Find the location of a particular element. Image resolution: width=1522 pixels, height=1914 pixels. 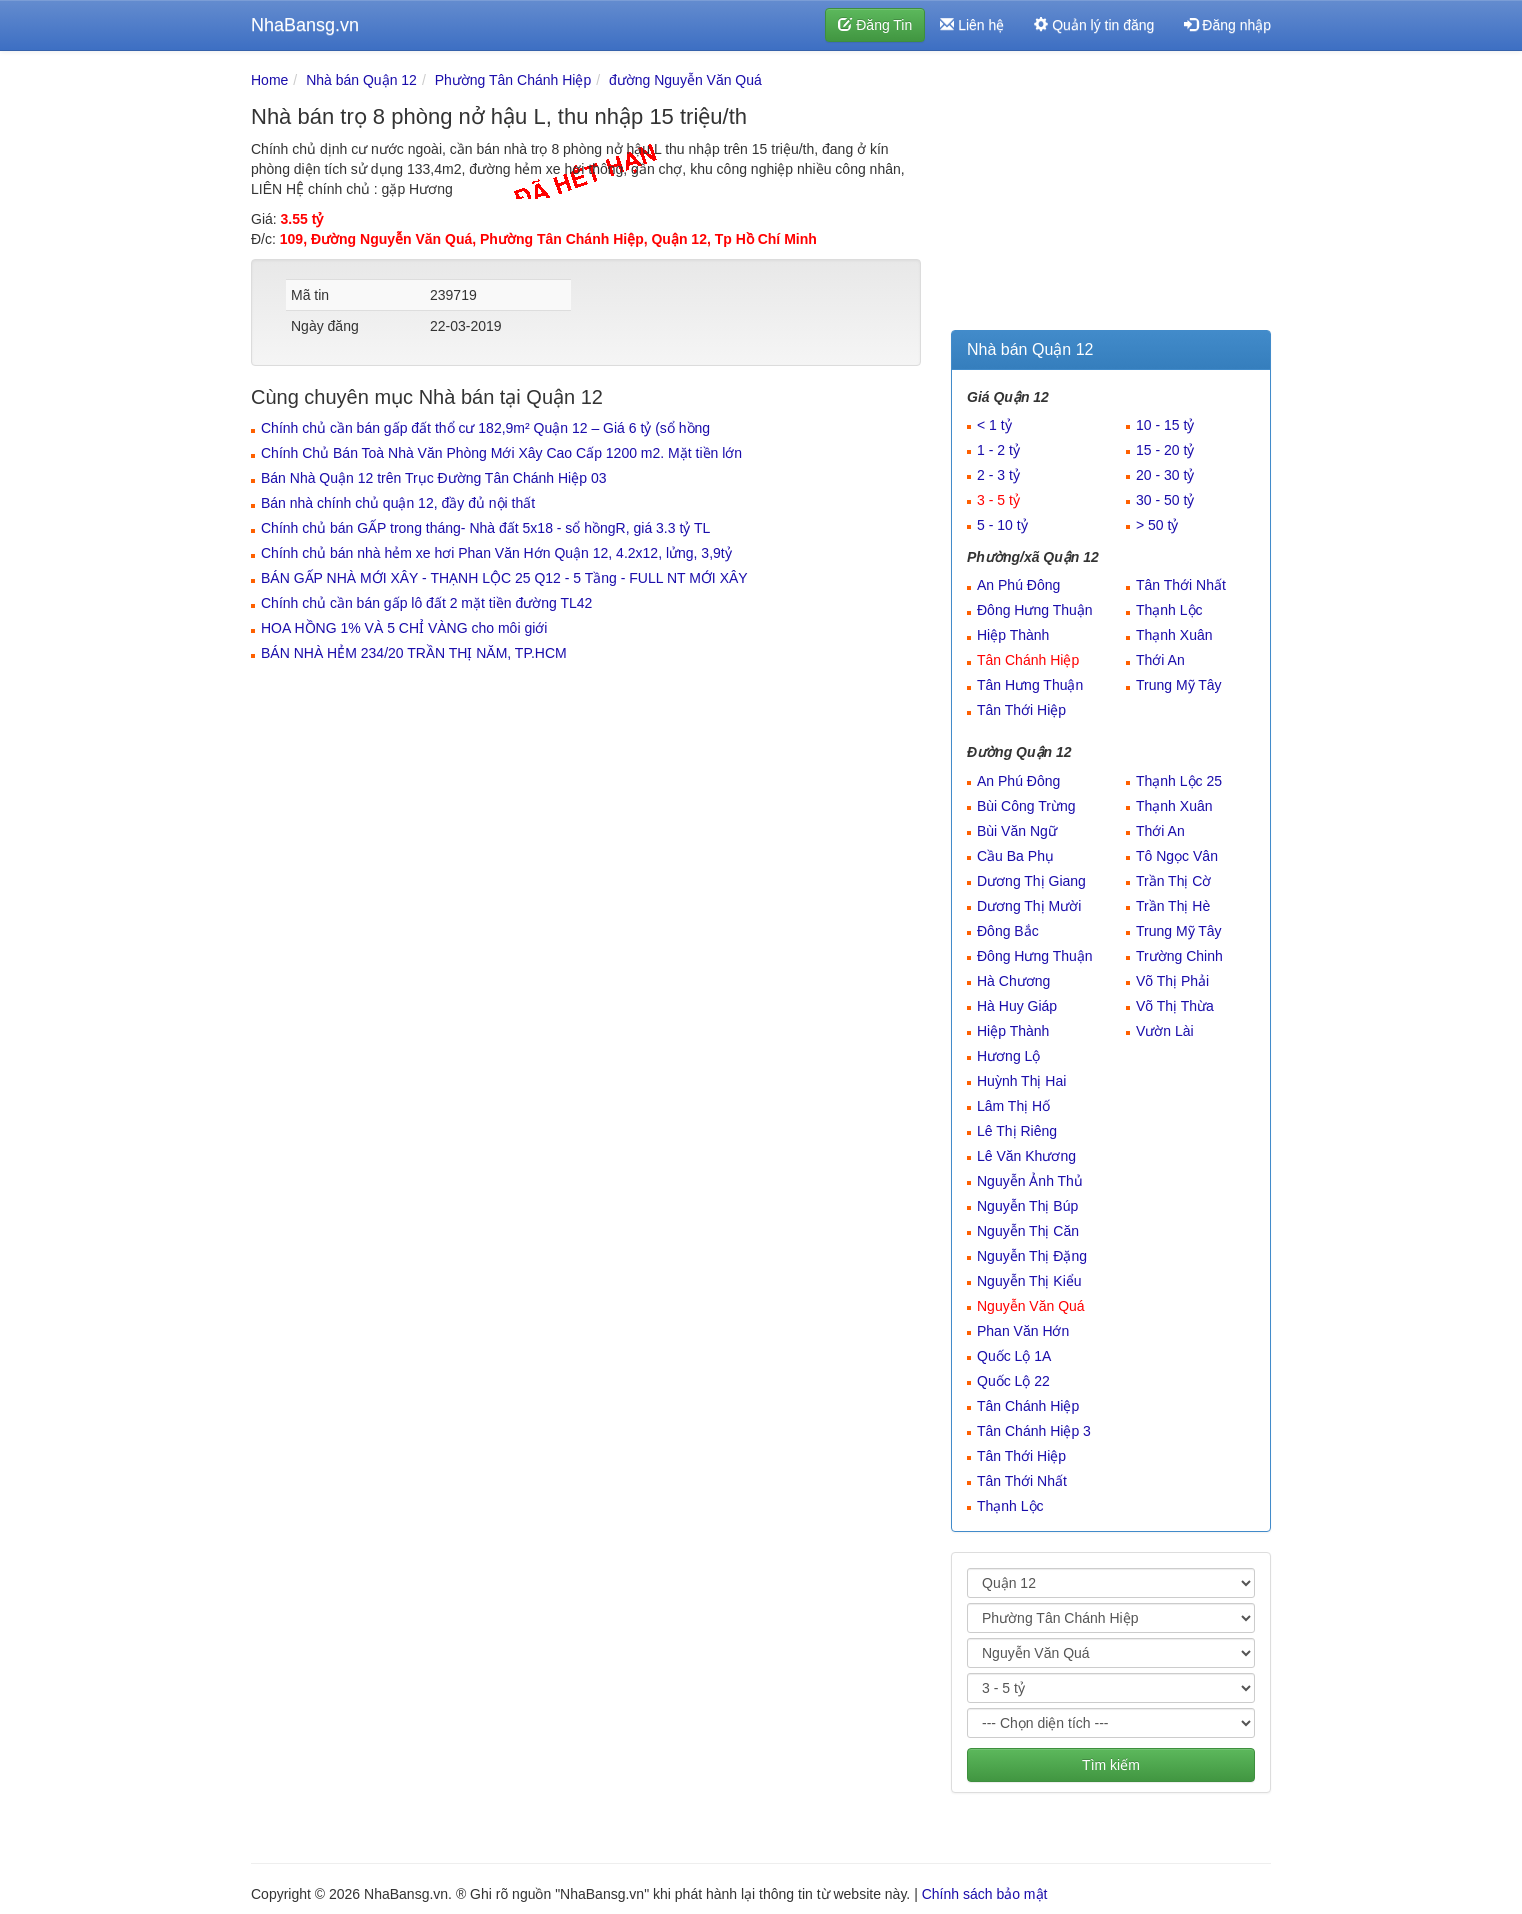

Hà Chương is located at coordinates (1013, 981).